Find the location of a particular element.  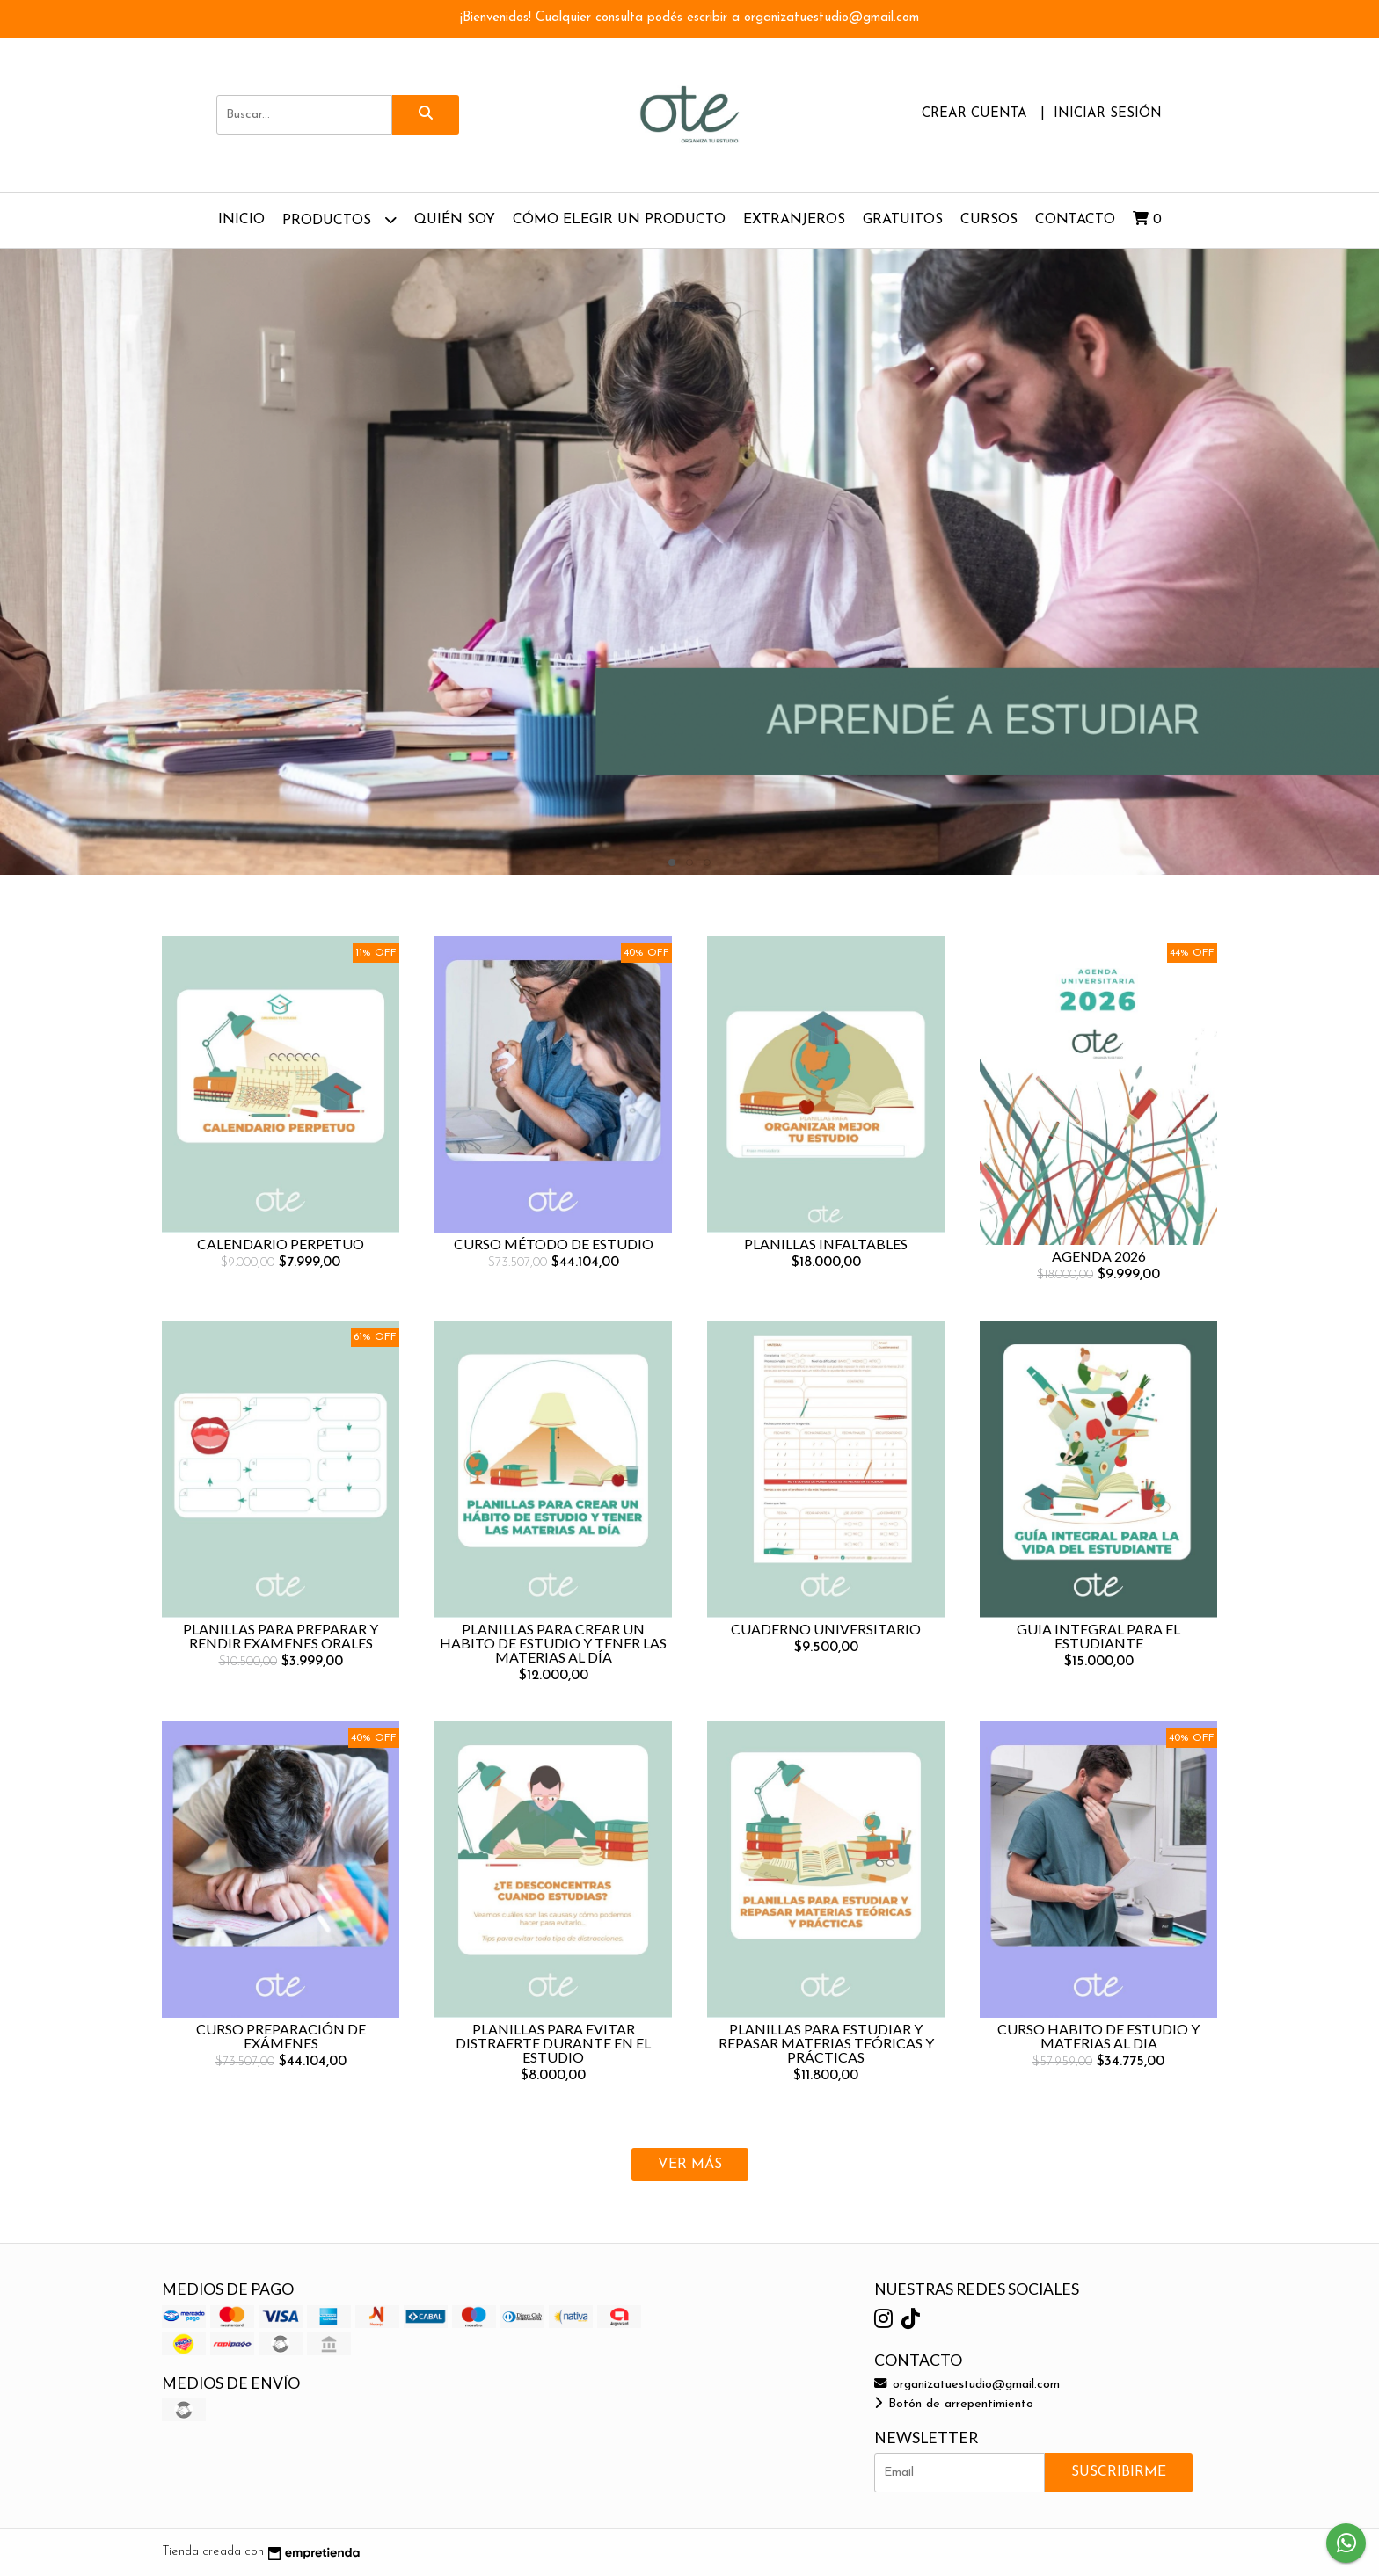

CÓMO ELEGIR UN PRODUCTO is located at coordinates (619, 220).